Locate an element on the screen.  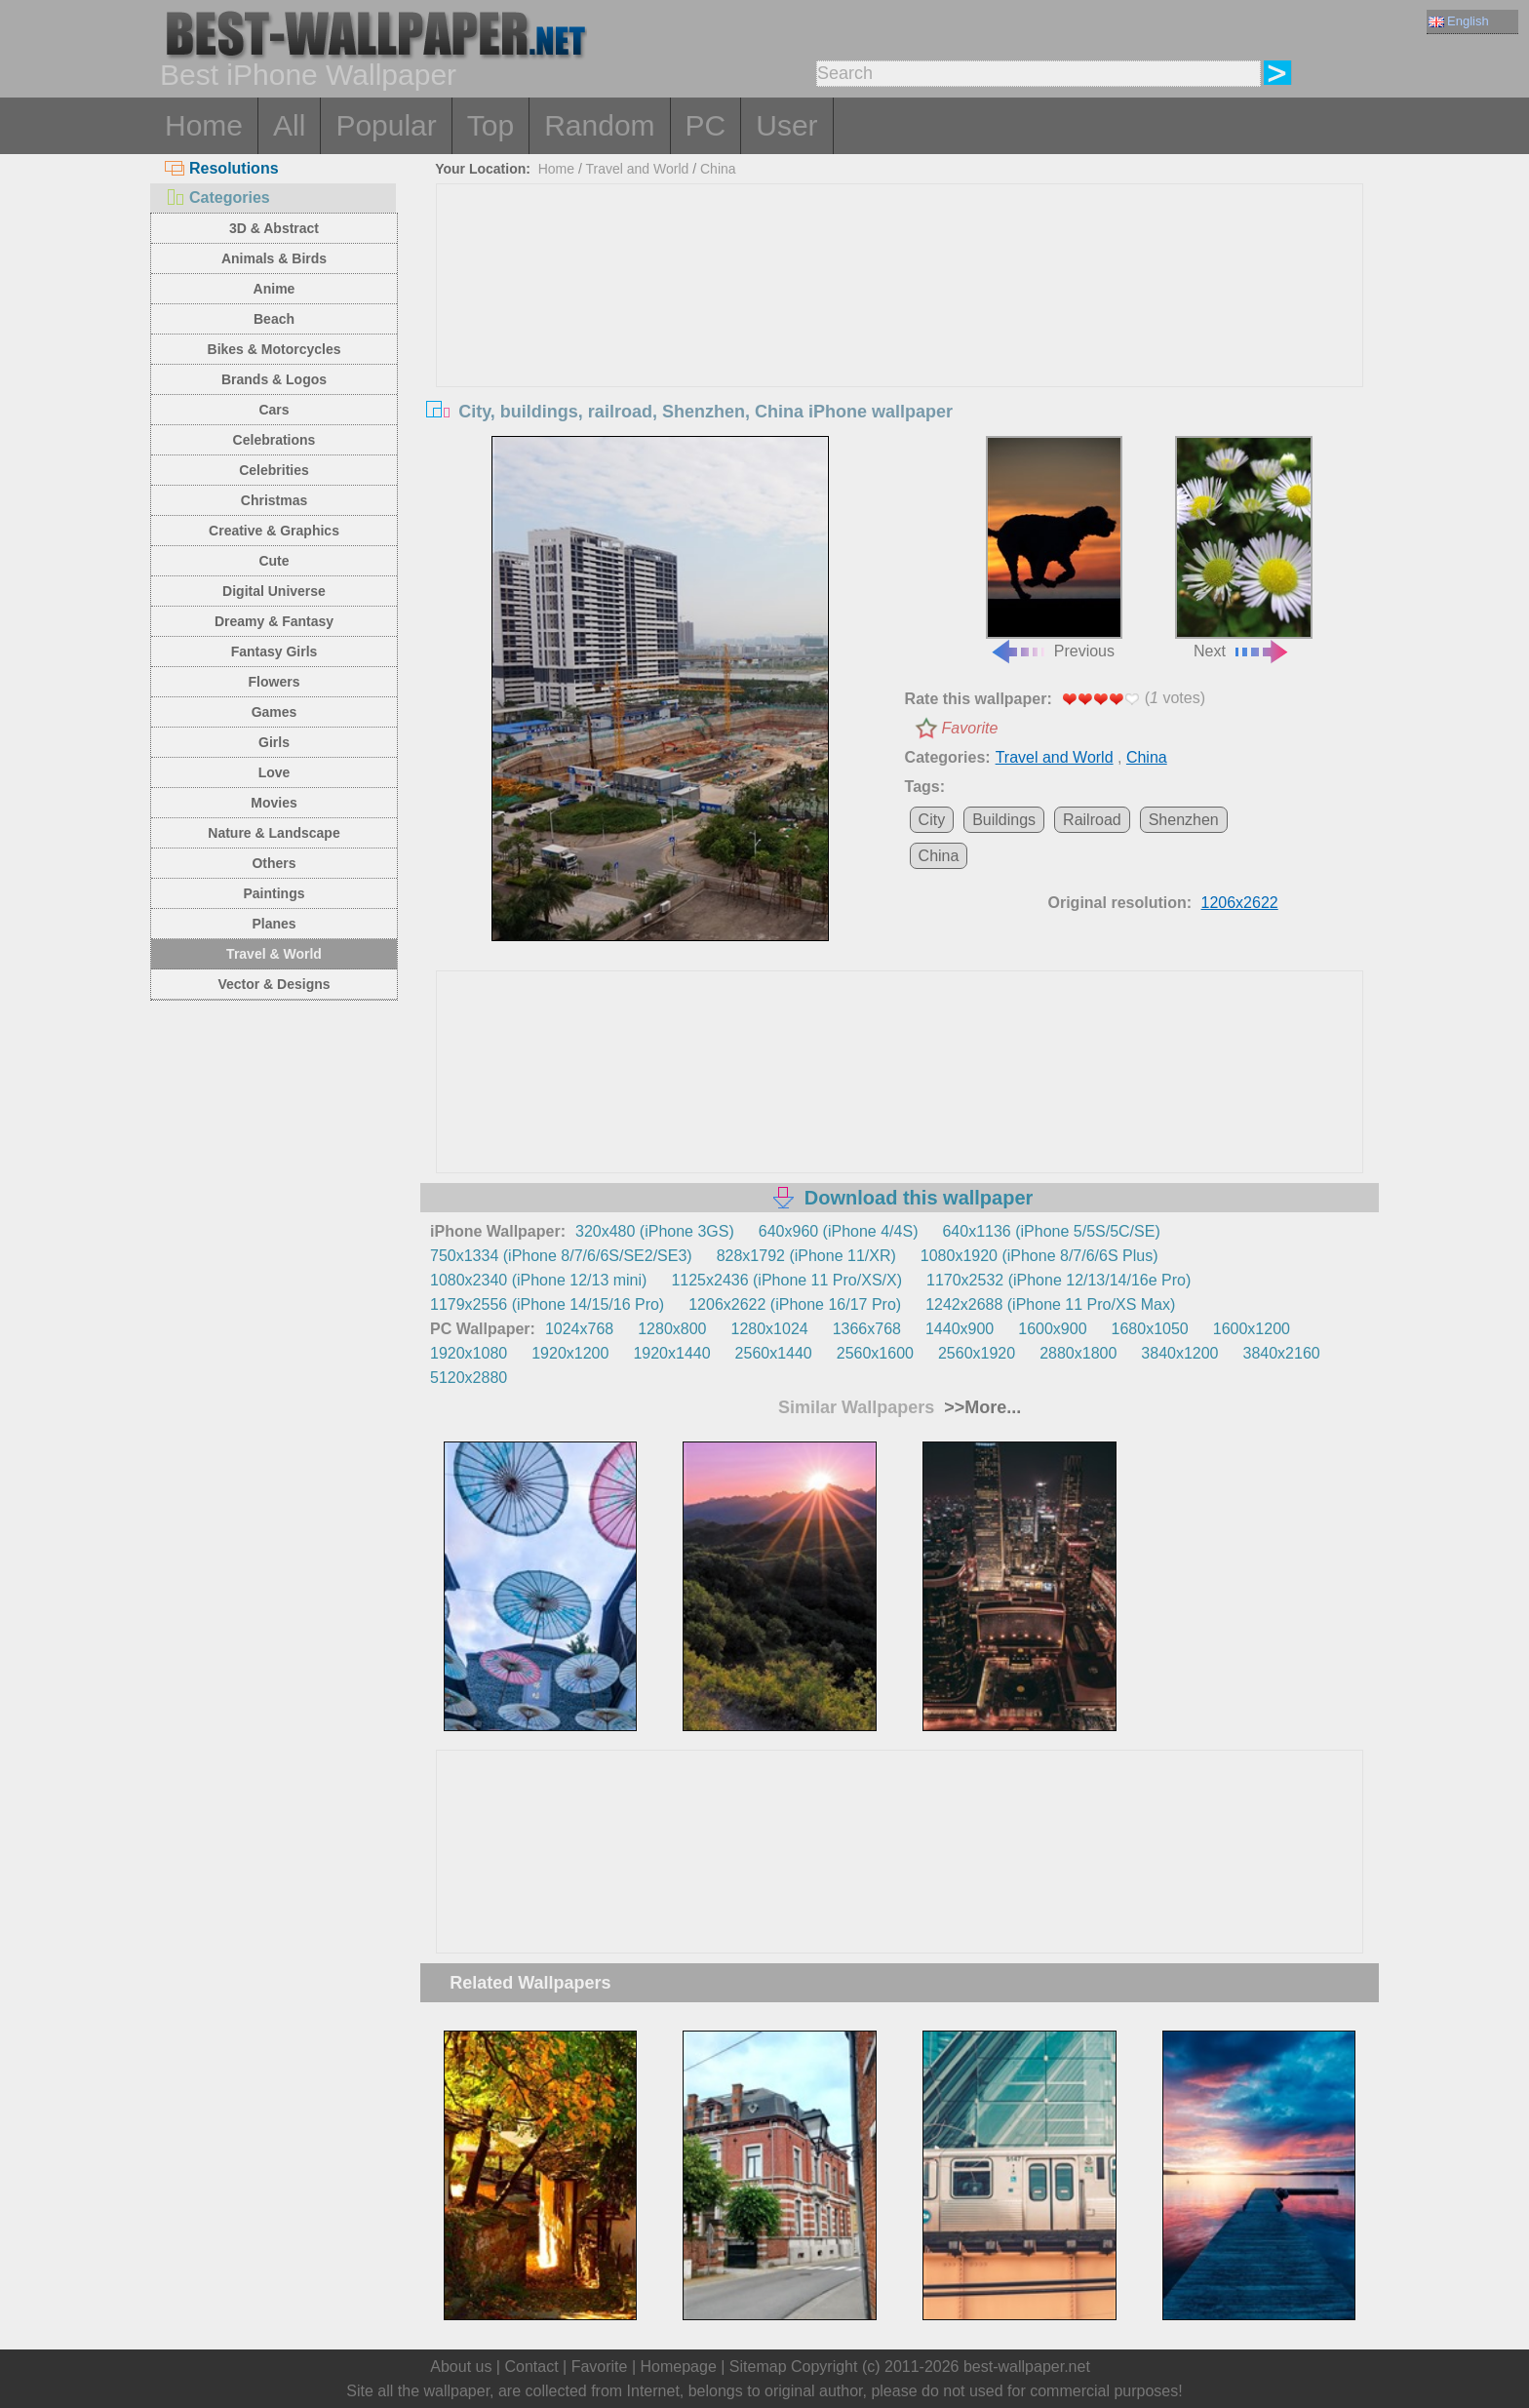
1600x1200 is located at coordinates (1251, 1329).